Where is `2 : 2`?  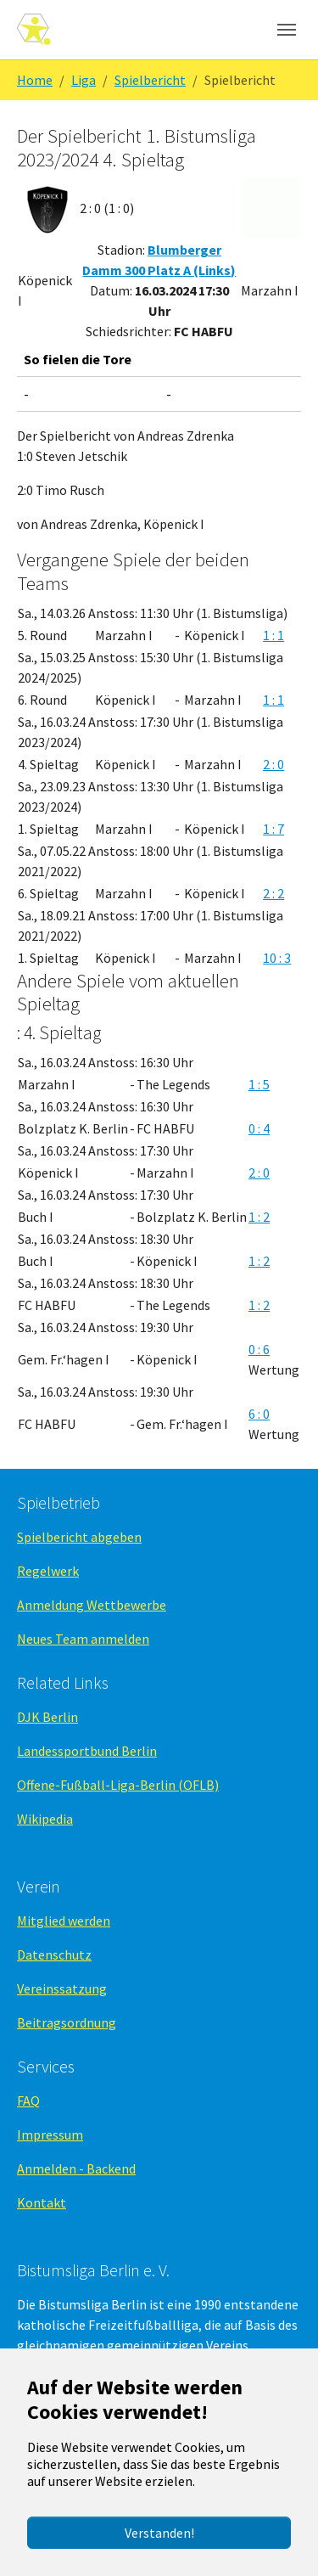 2 : 2 is located at coordinates (273, 893).